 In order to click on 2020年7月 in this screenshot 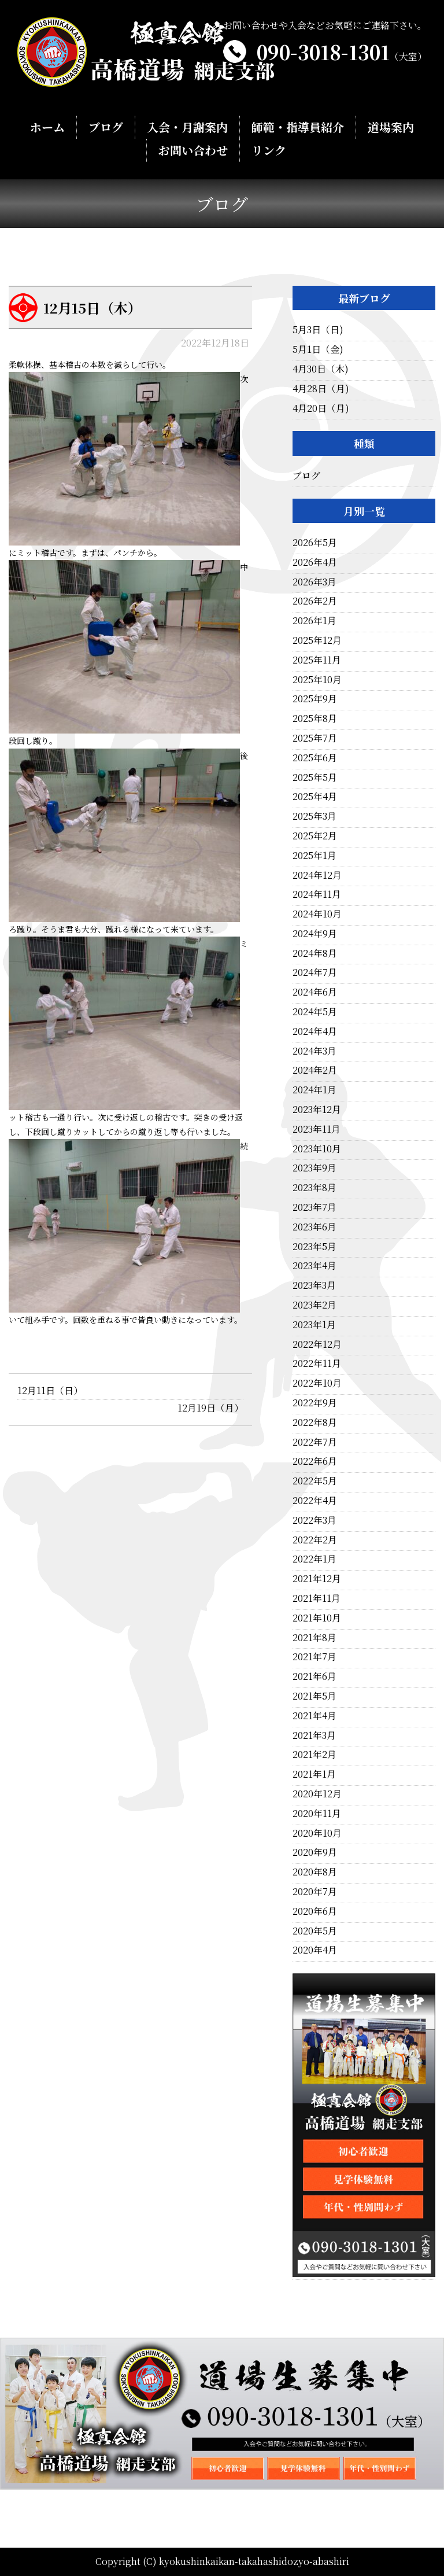, I will do `click(315, 1891)`.